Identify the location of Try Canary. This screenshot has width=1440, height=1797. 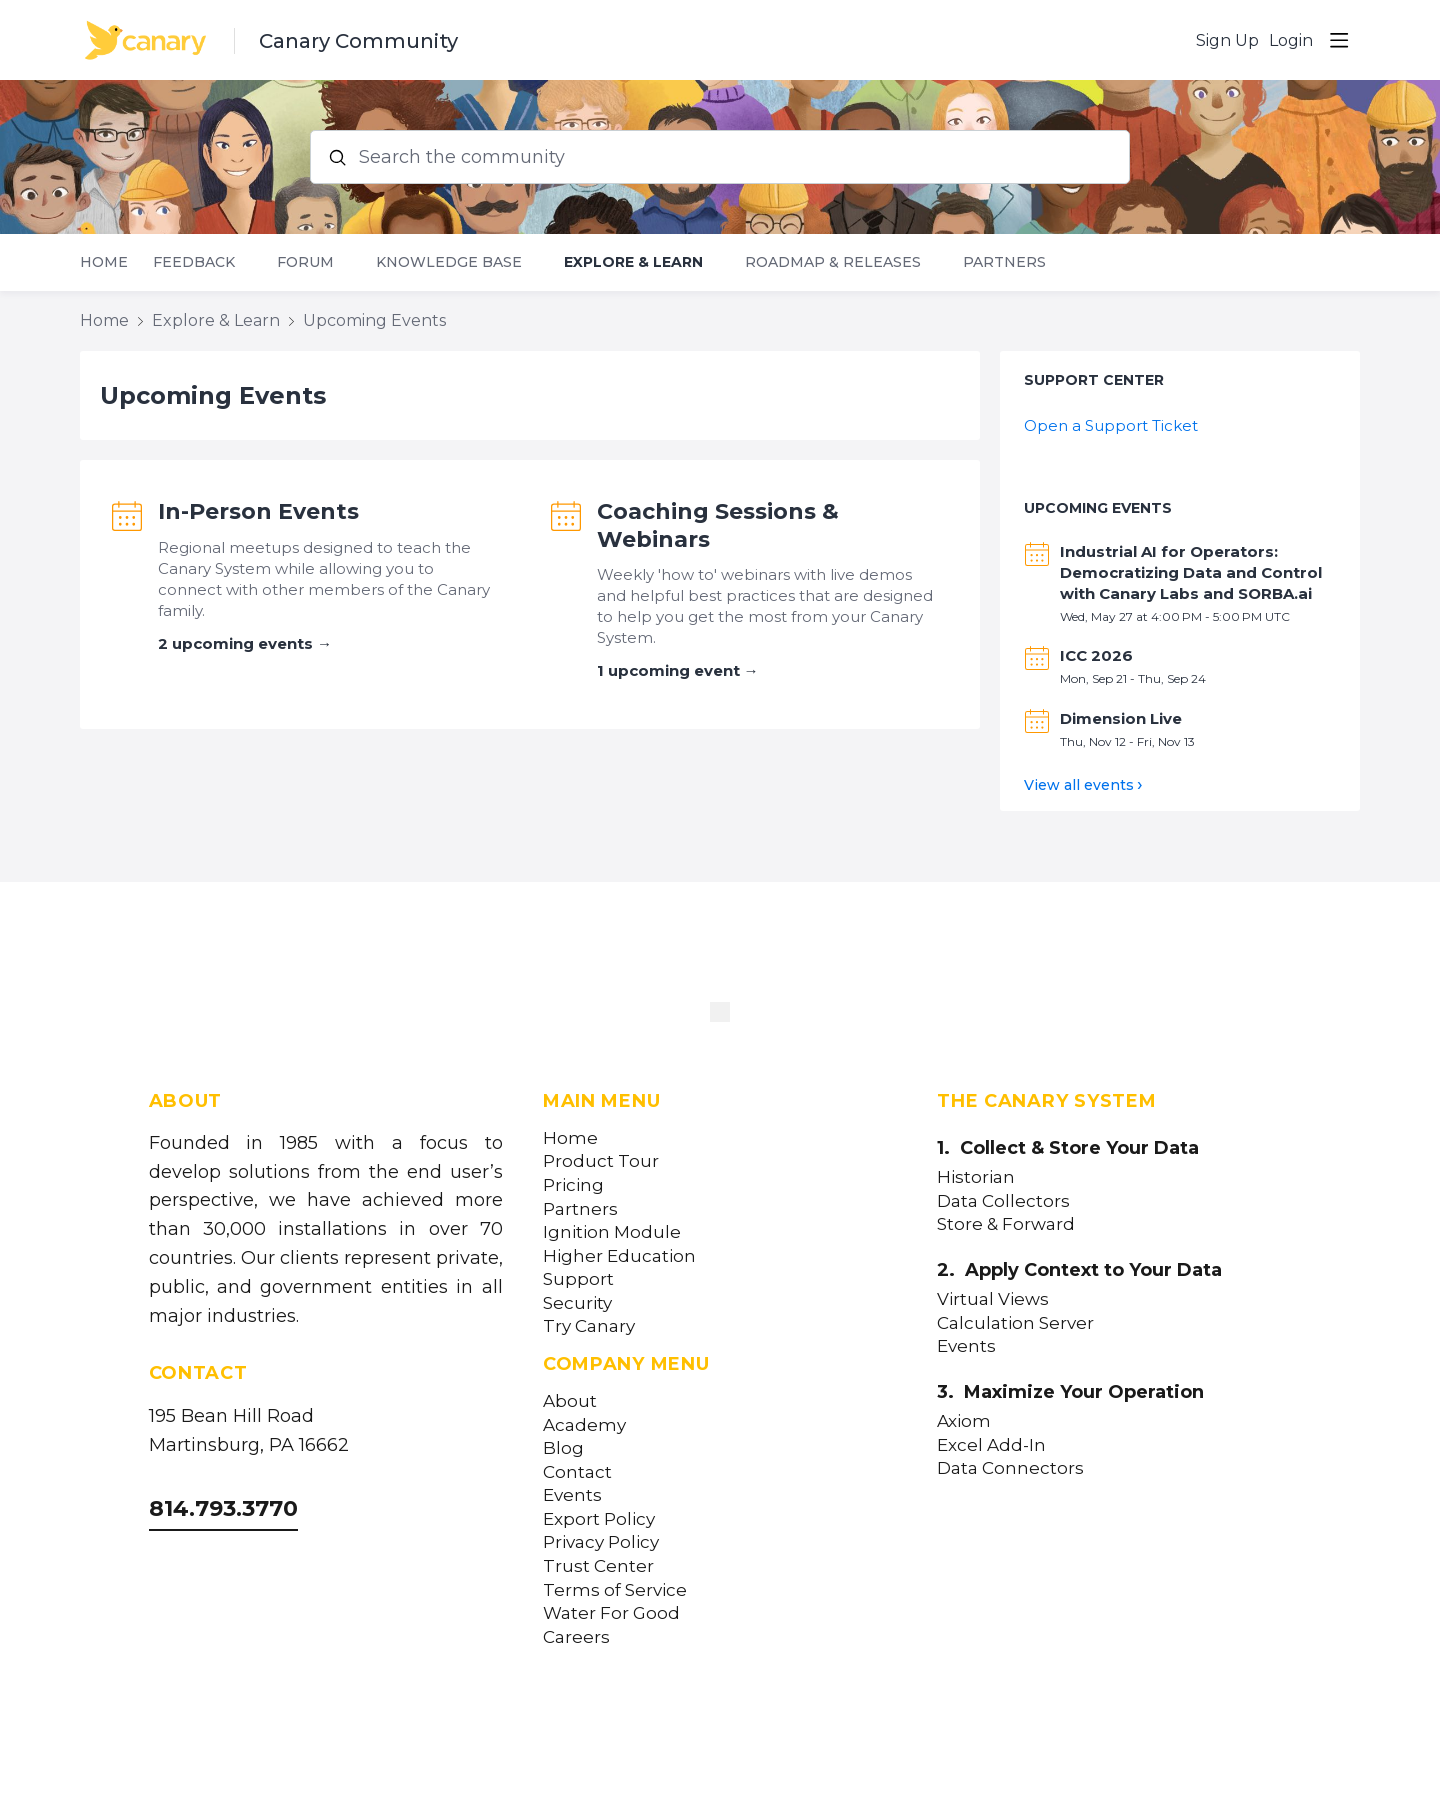
(589, 1326).